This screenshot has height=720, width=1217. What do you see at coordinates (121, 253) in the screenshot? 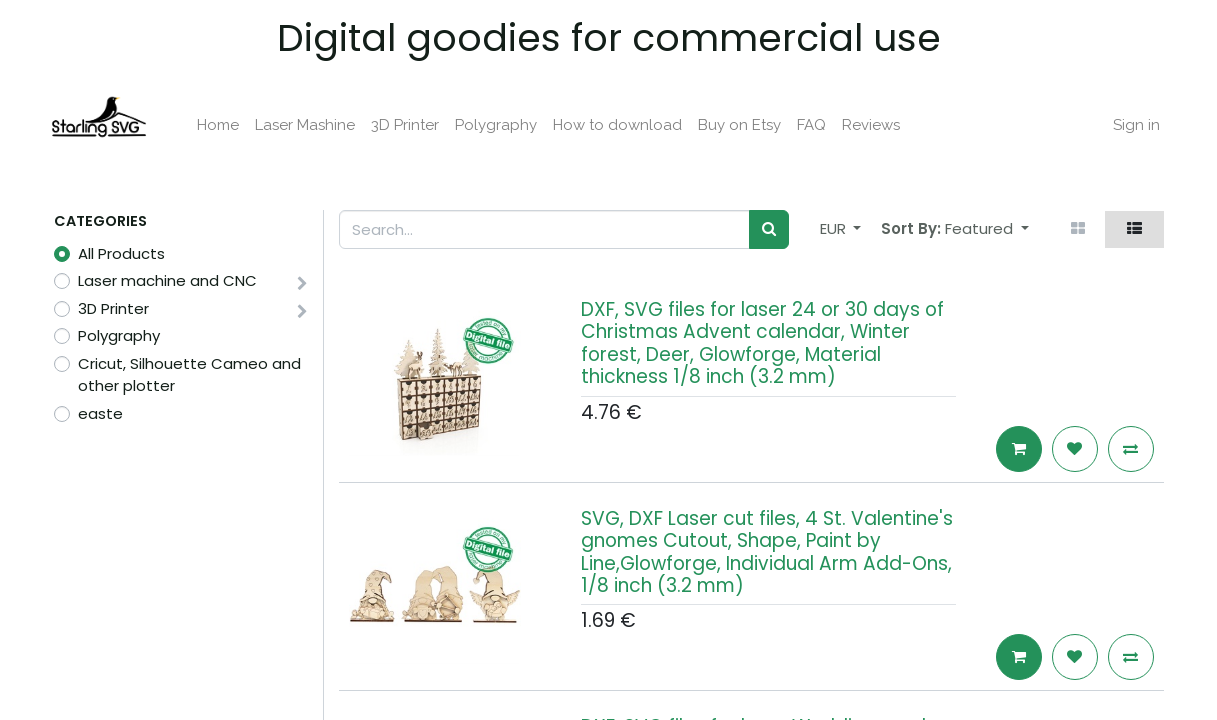
I see `All Products` at bounding box center [121, 253].